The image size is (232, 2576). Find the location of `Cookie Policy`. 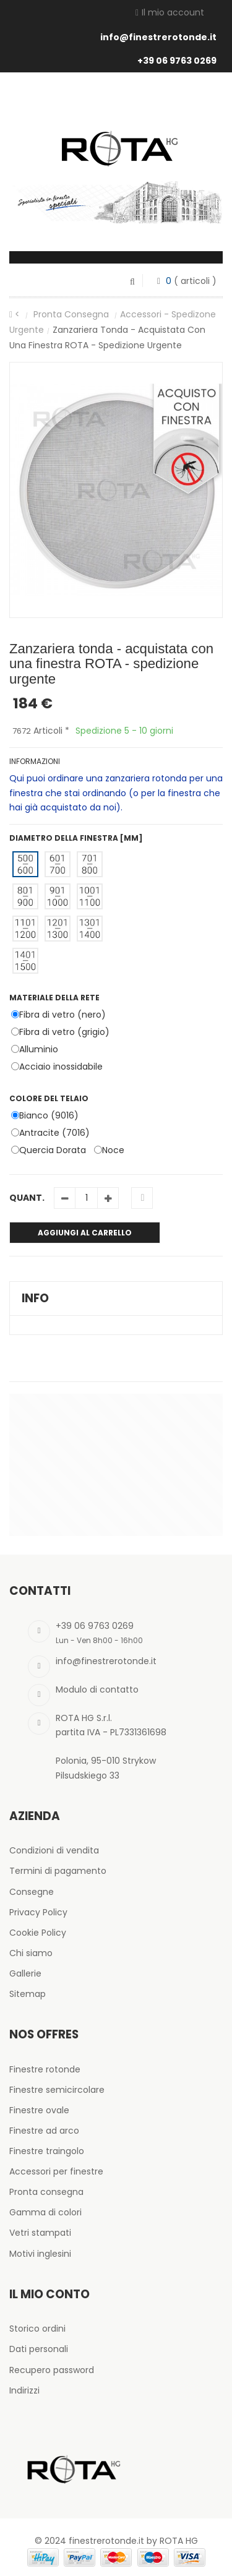

Cookie Policy is located at coordinates (37, 1932).